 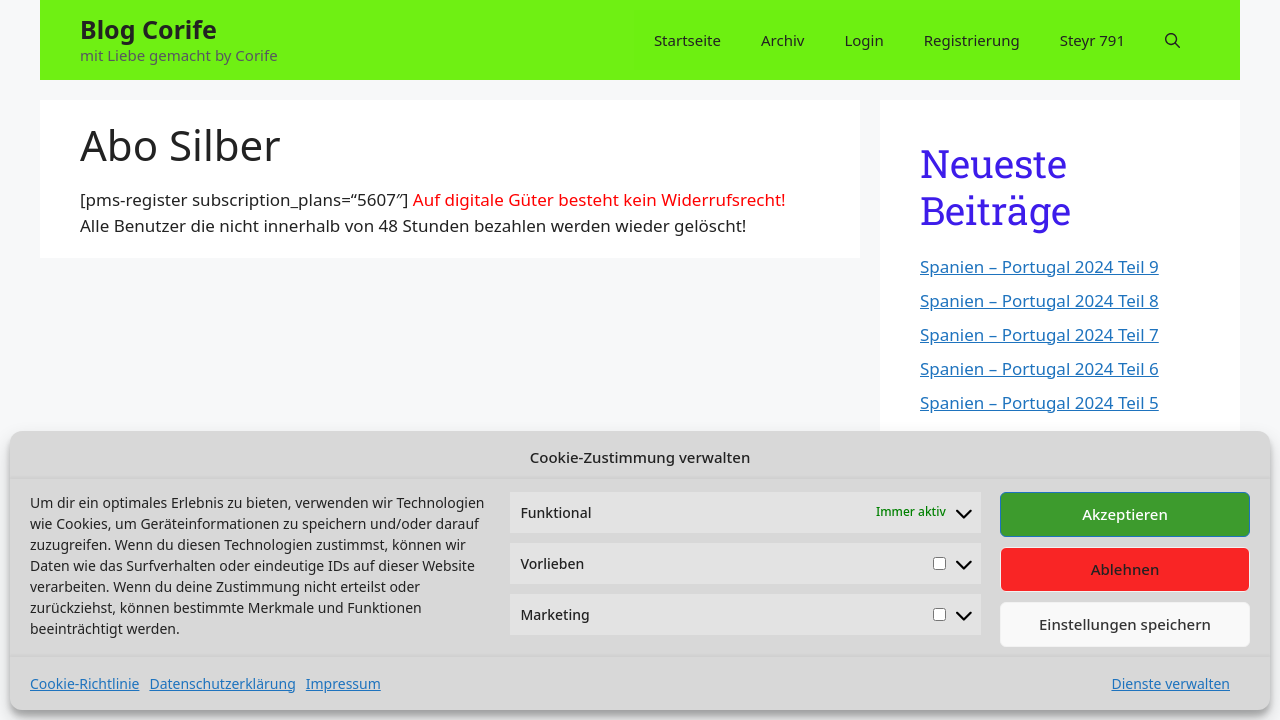 I want to click on Akzeptieren, so click(x=1125, y=514).